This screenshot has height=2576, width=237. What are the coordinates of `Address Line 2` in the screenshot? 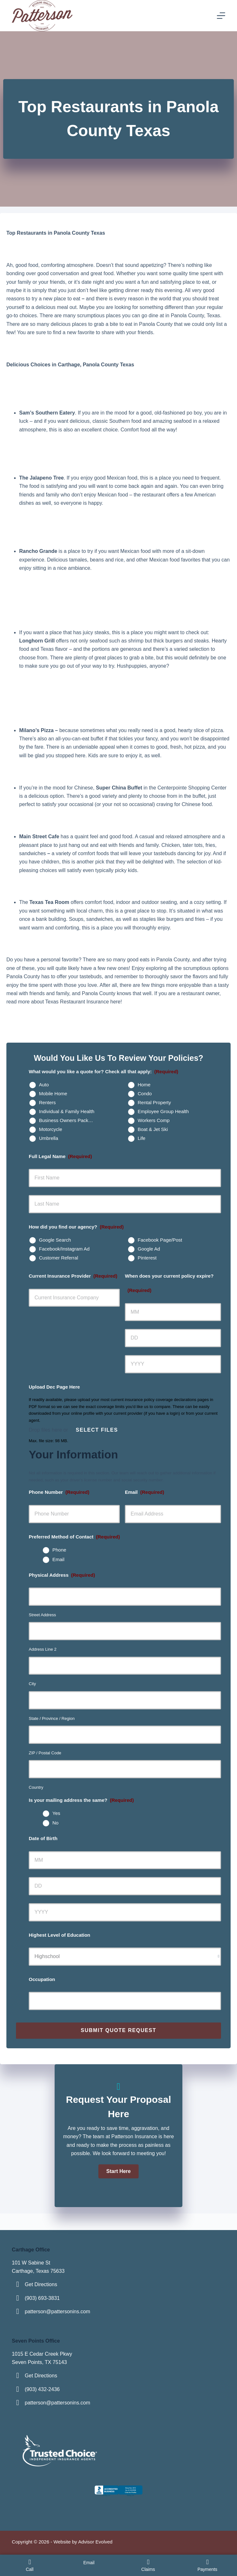 It's located at (43, 1649).